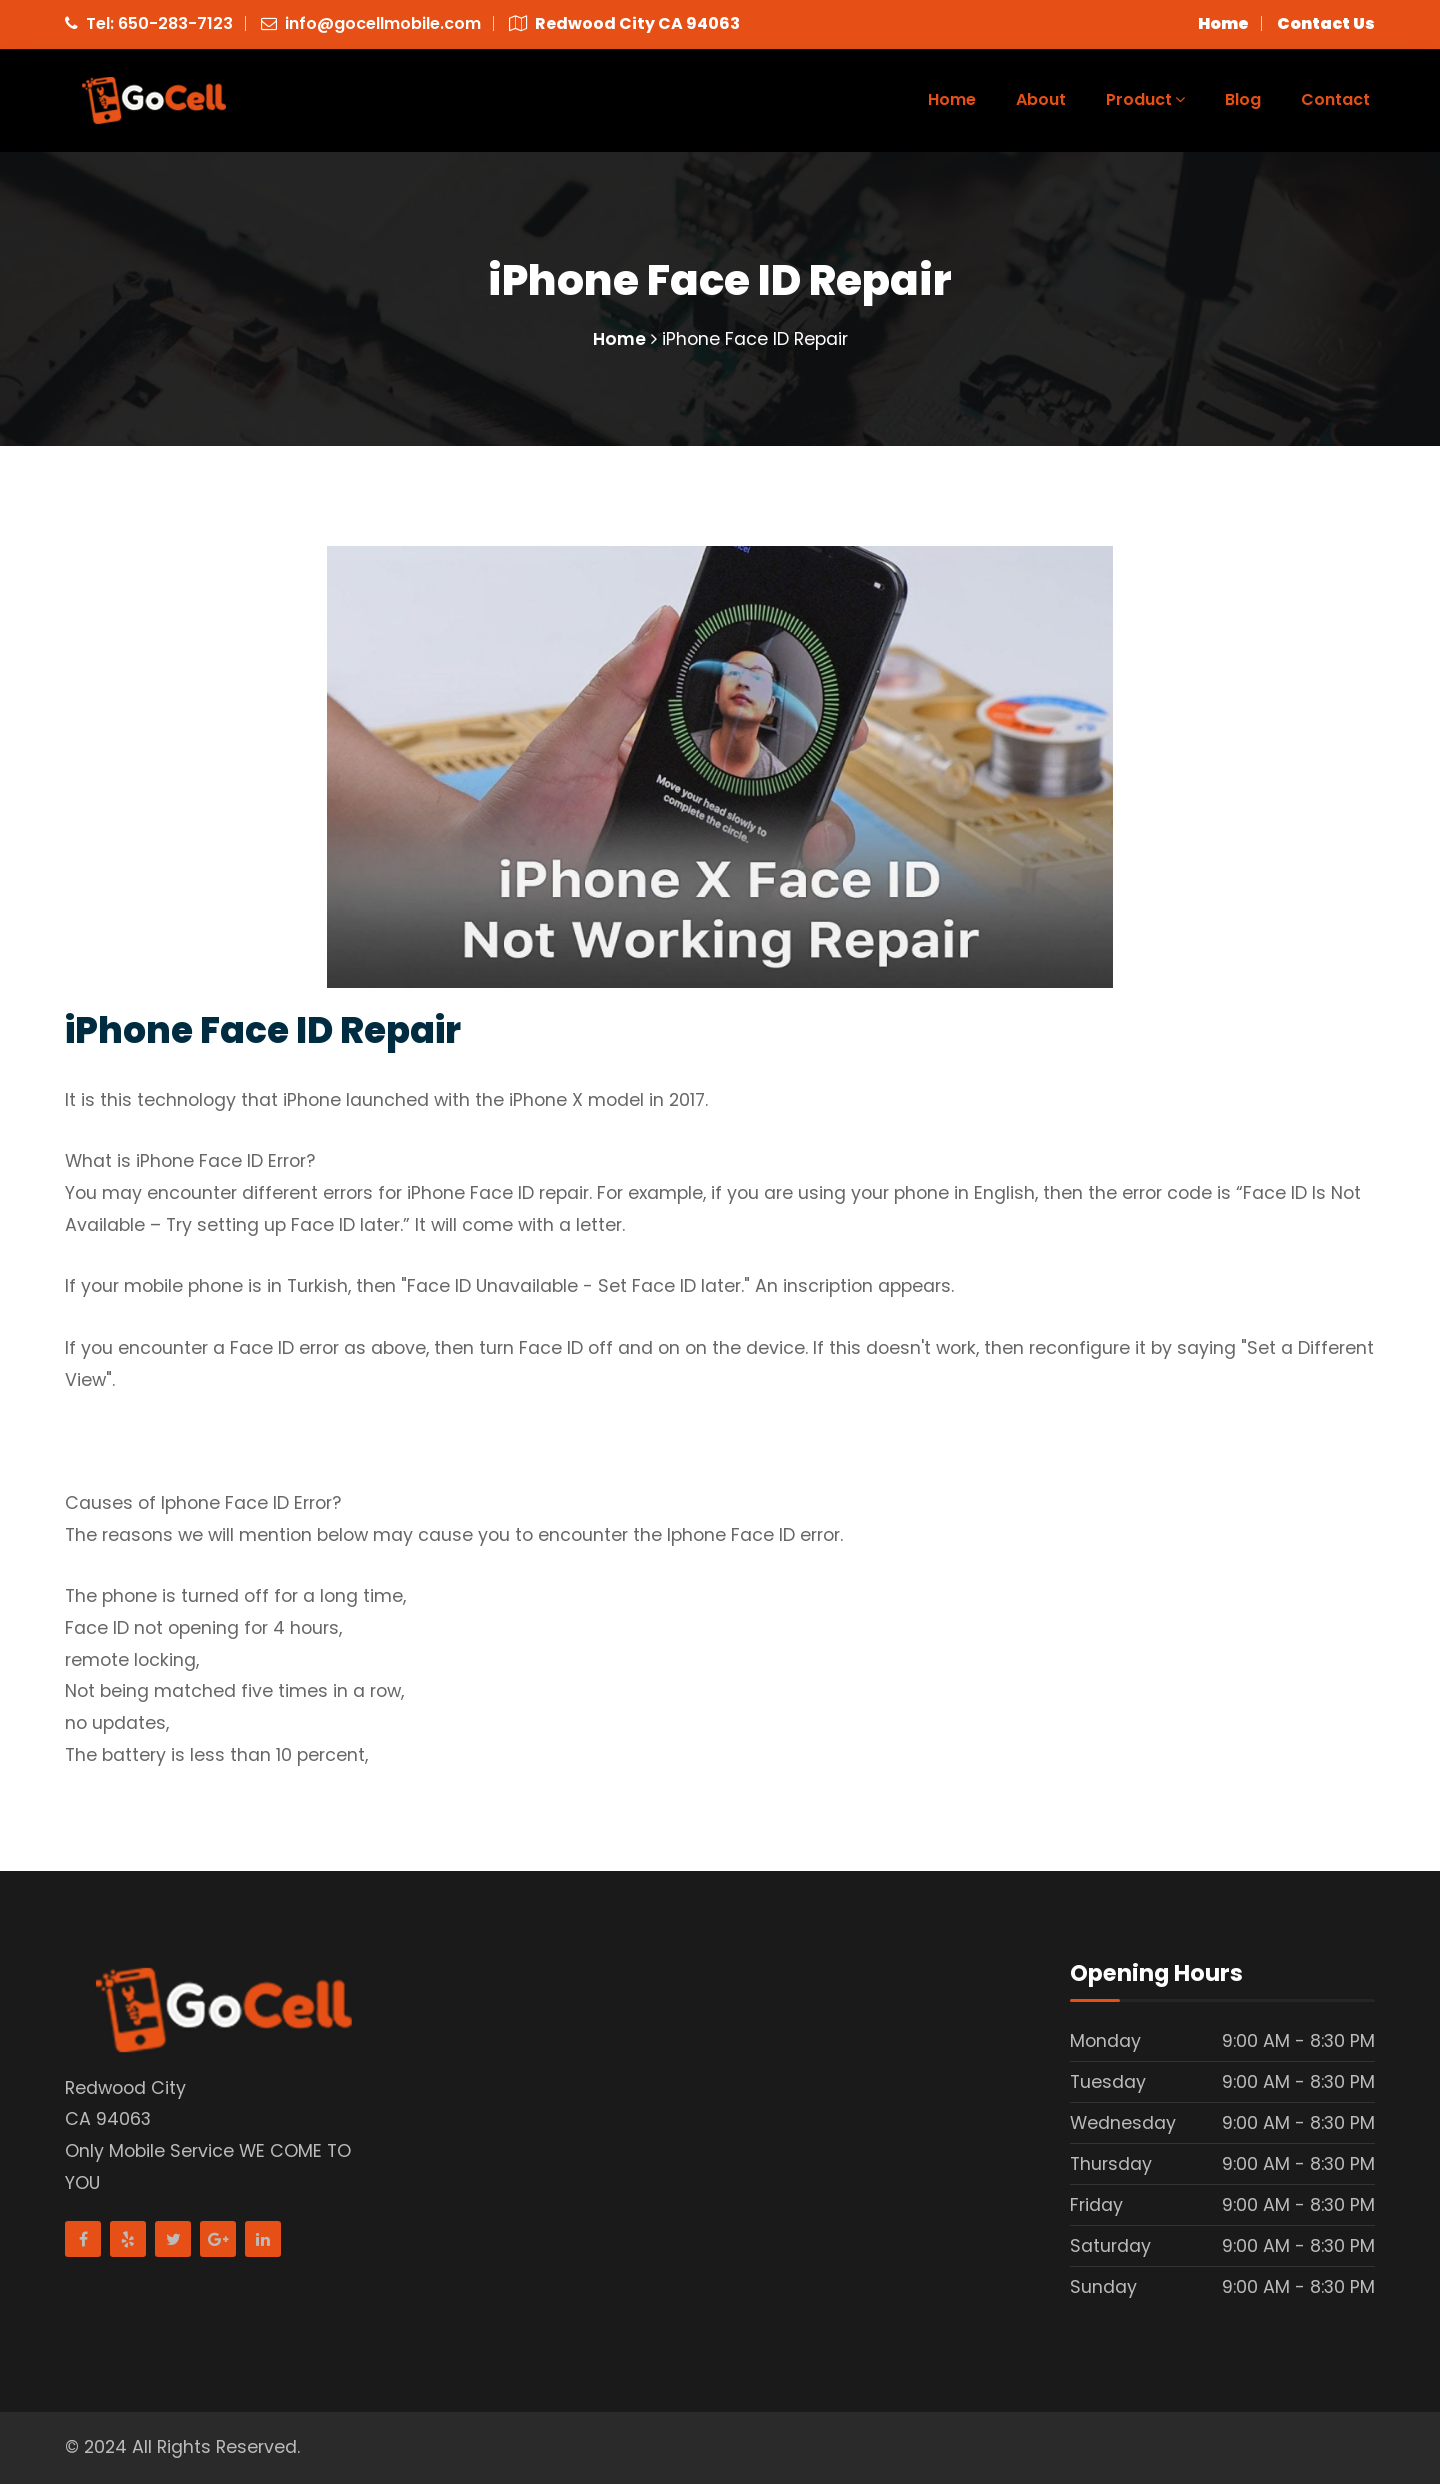 The width and height of the screenshot is (1440, 2484). I want to click on Tel: 650-283-7123, so click(159, 23).